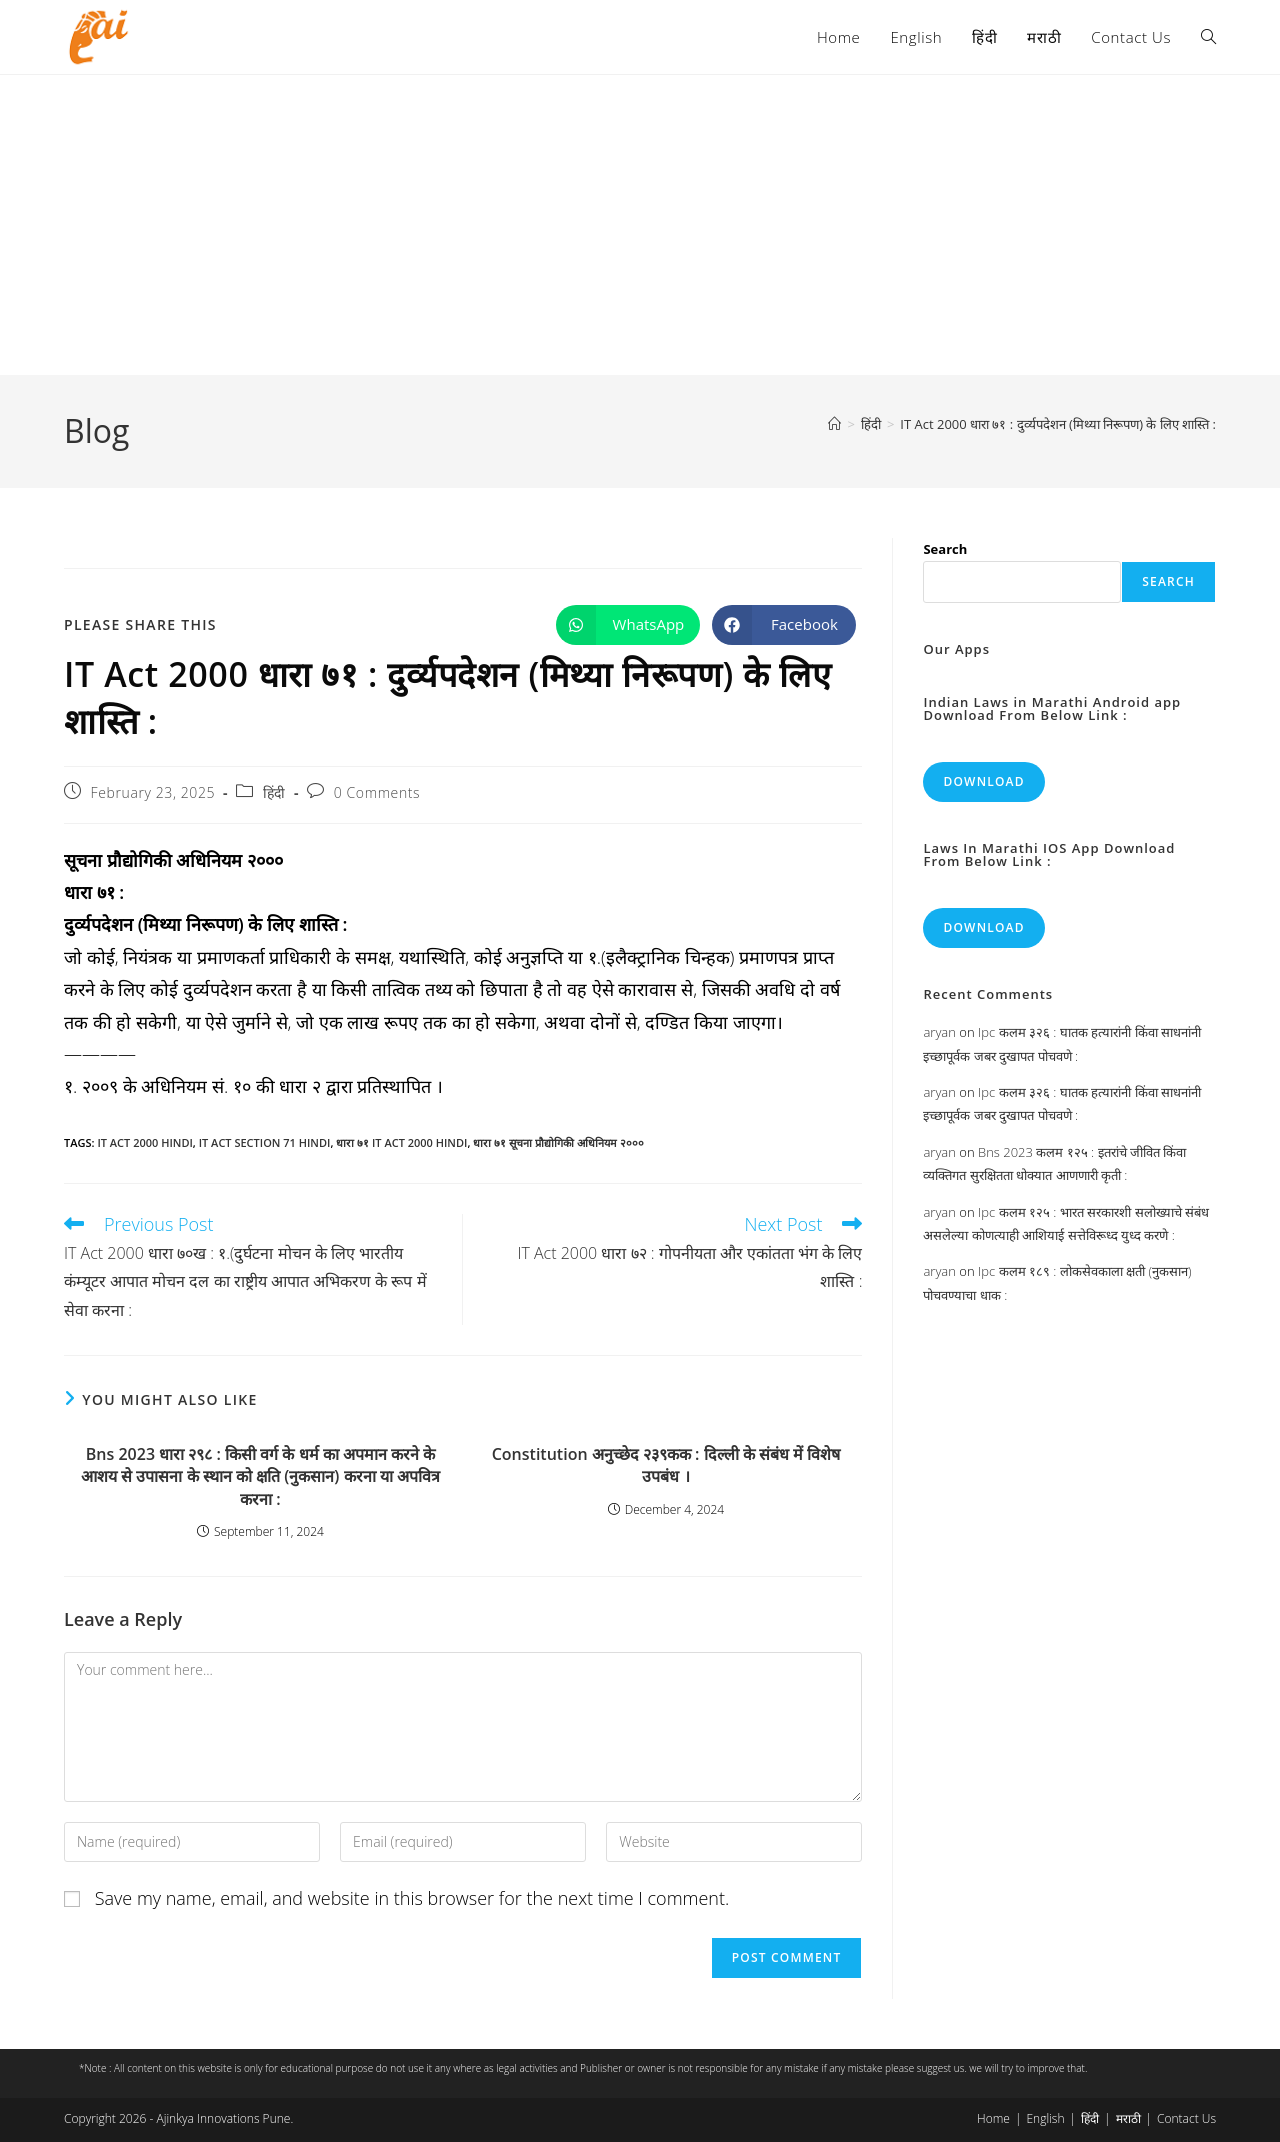  I want to click on Search, so click(945, 549).